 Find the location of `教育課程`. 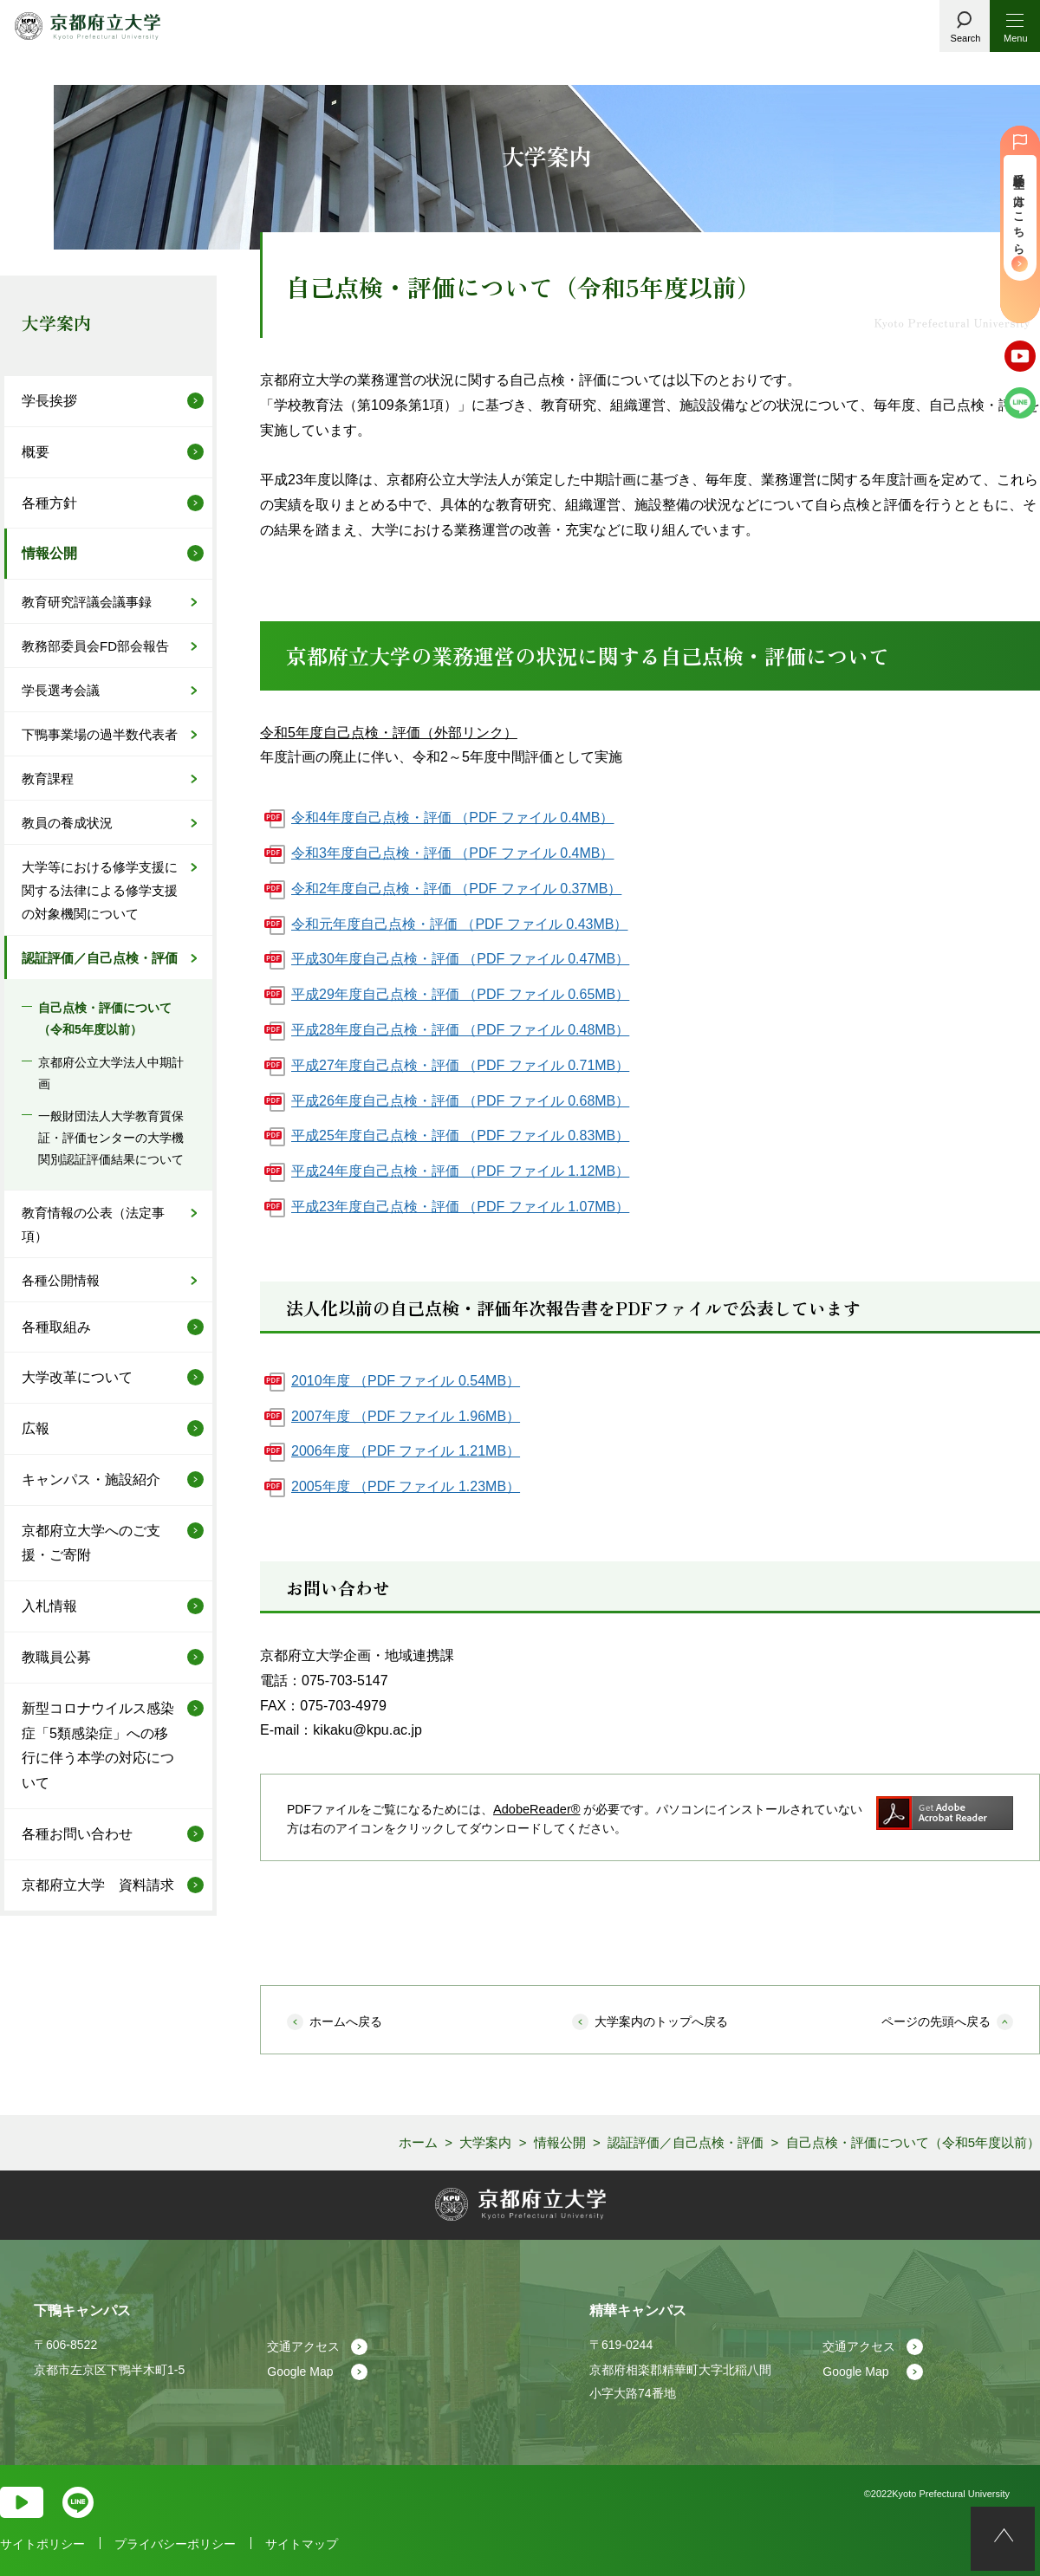

教育課程 is located at coordinates (48, 778).